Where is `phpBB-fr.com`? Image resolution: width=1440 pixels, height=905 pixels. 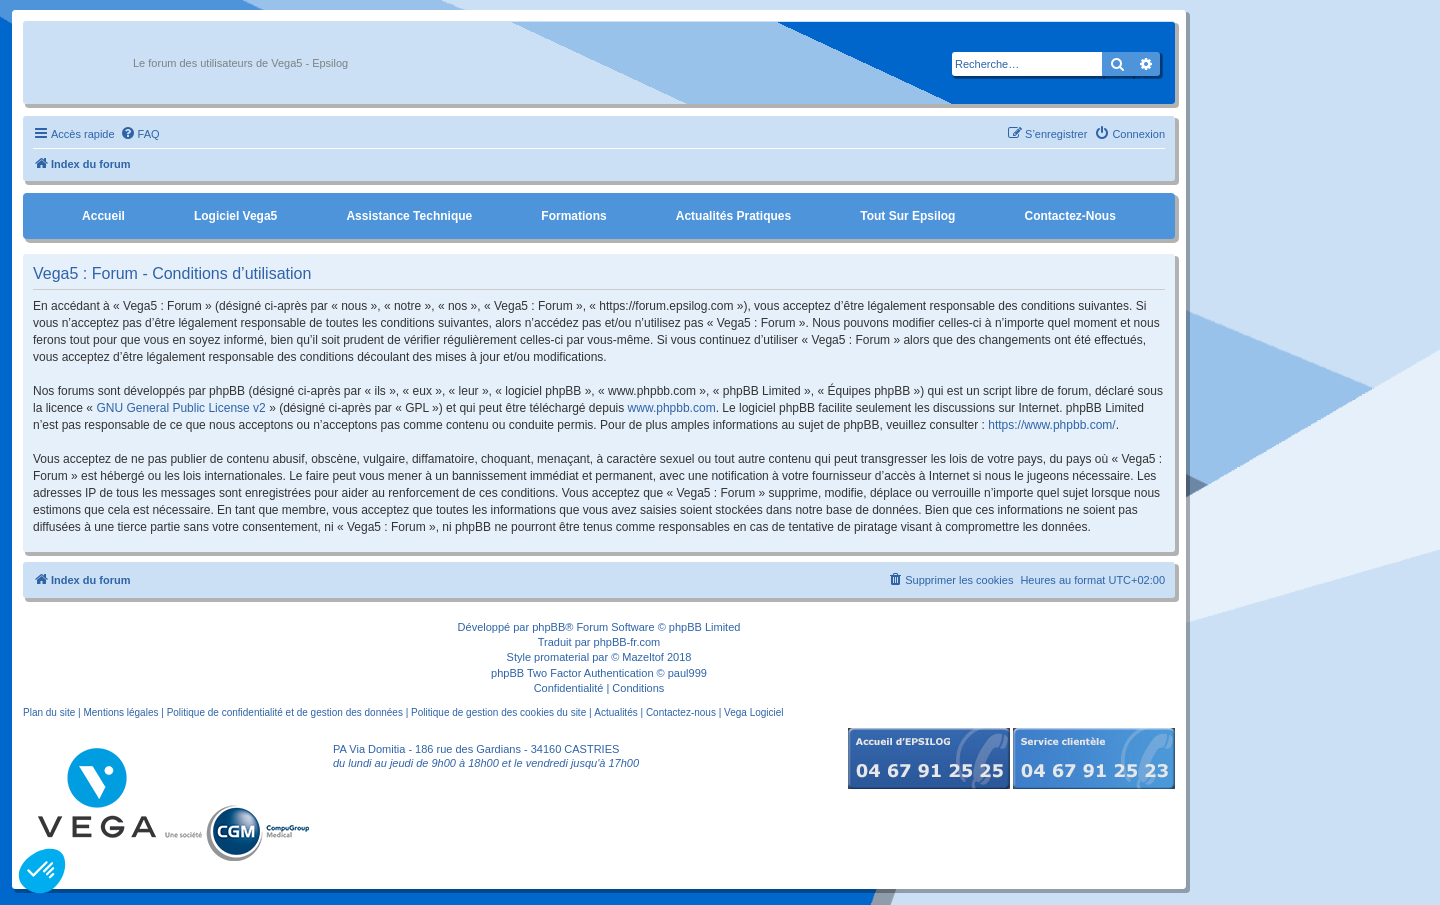
phpBB-fr.com is located at coordinates (627, 642).